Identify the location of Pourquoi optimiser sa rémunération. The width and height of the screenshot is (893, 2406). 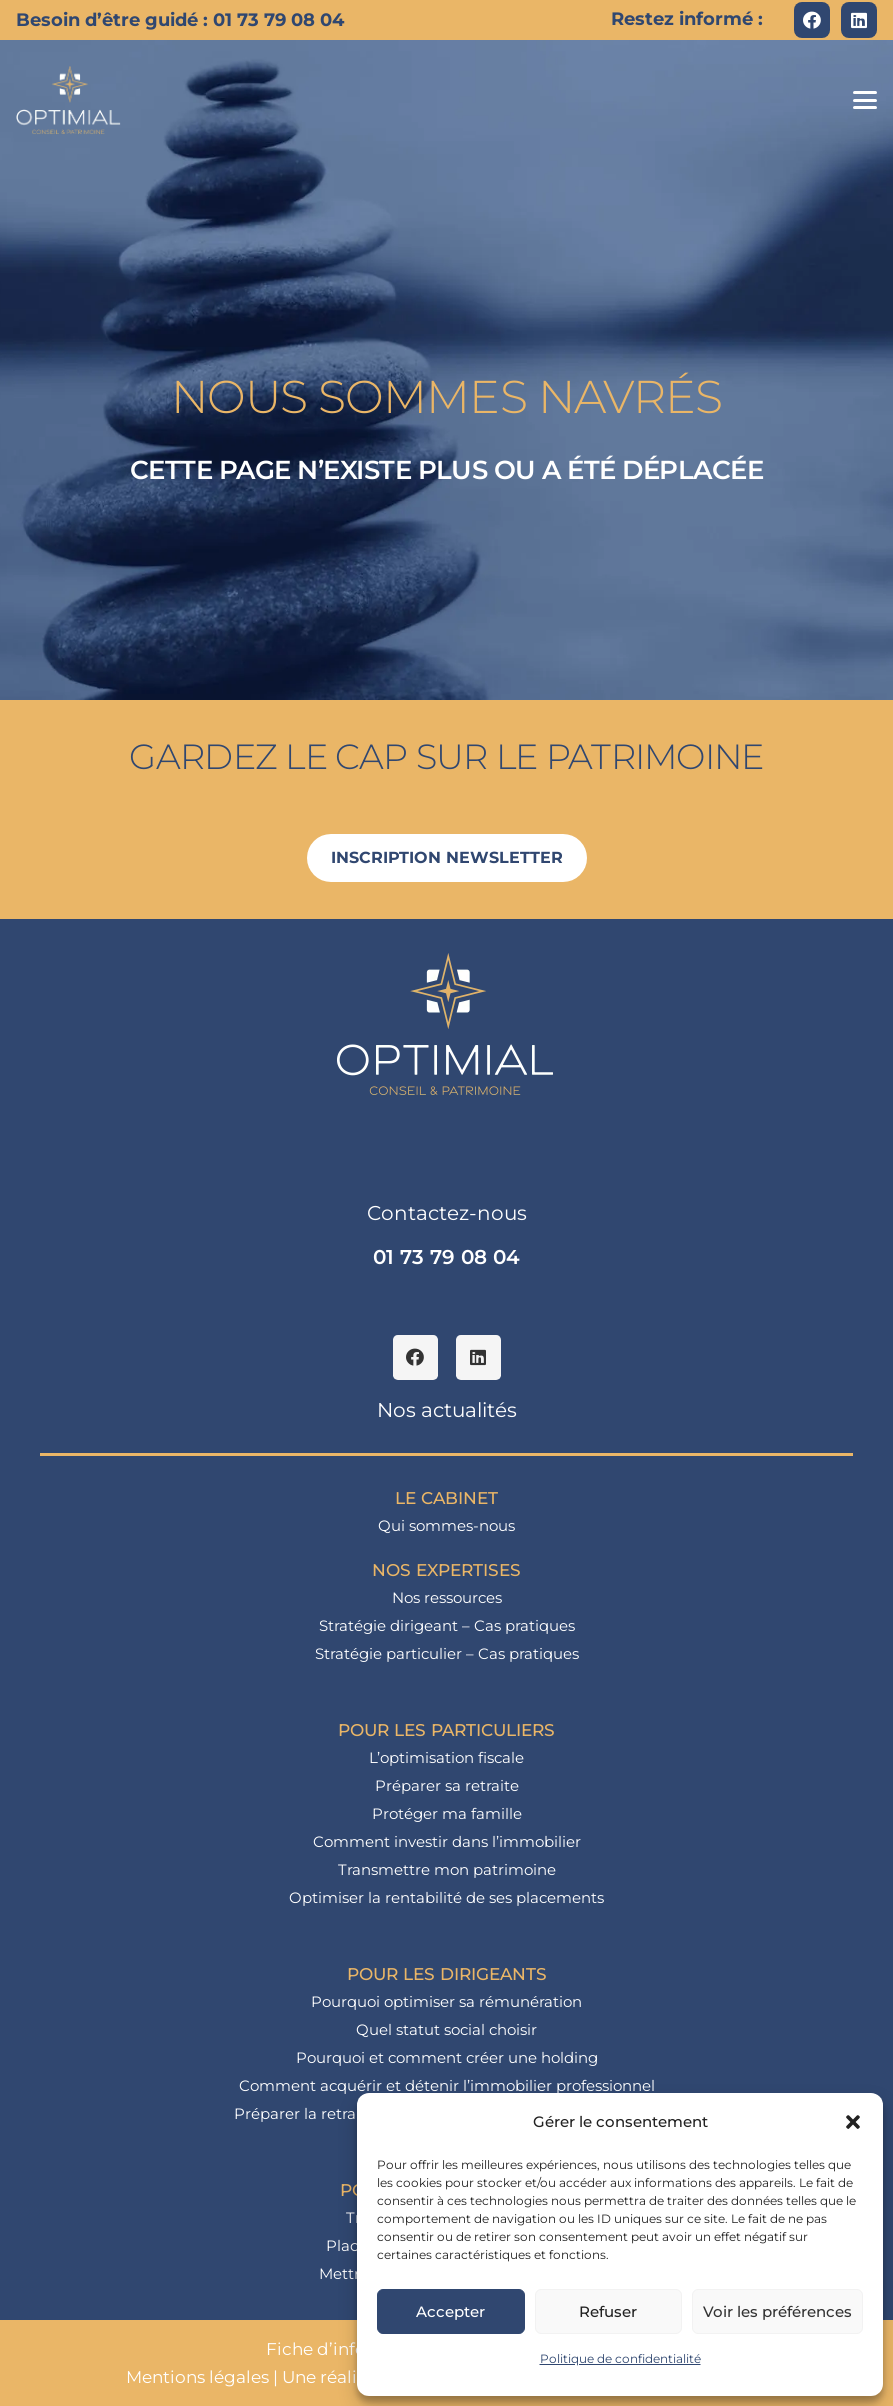
(446, 2001).